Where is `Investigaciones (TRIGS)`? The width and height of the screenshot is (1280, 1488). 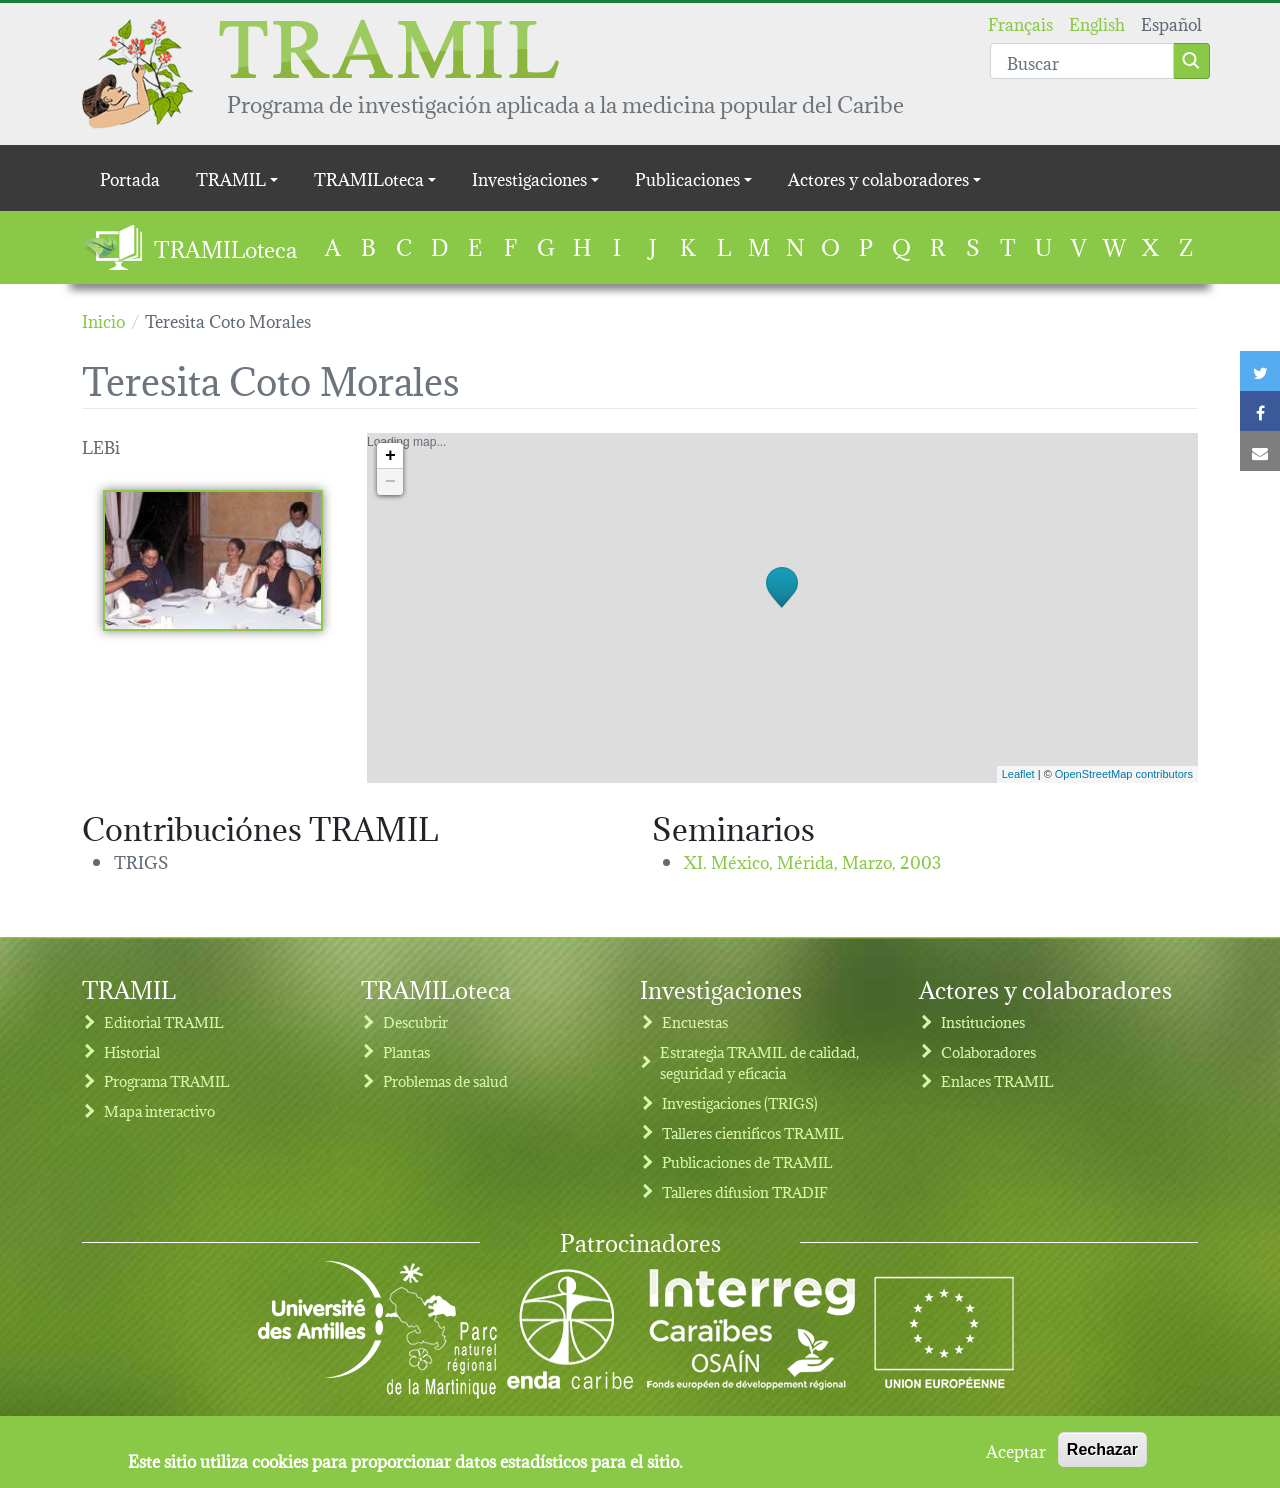 Investigaciones (TRIGS) is located at coordinates (740, 1102).